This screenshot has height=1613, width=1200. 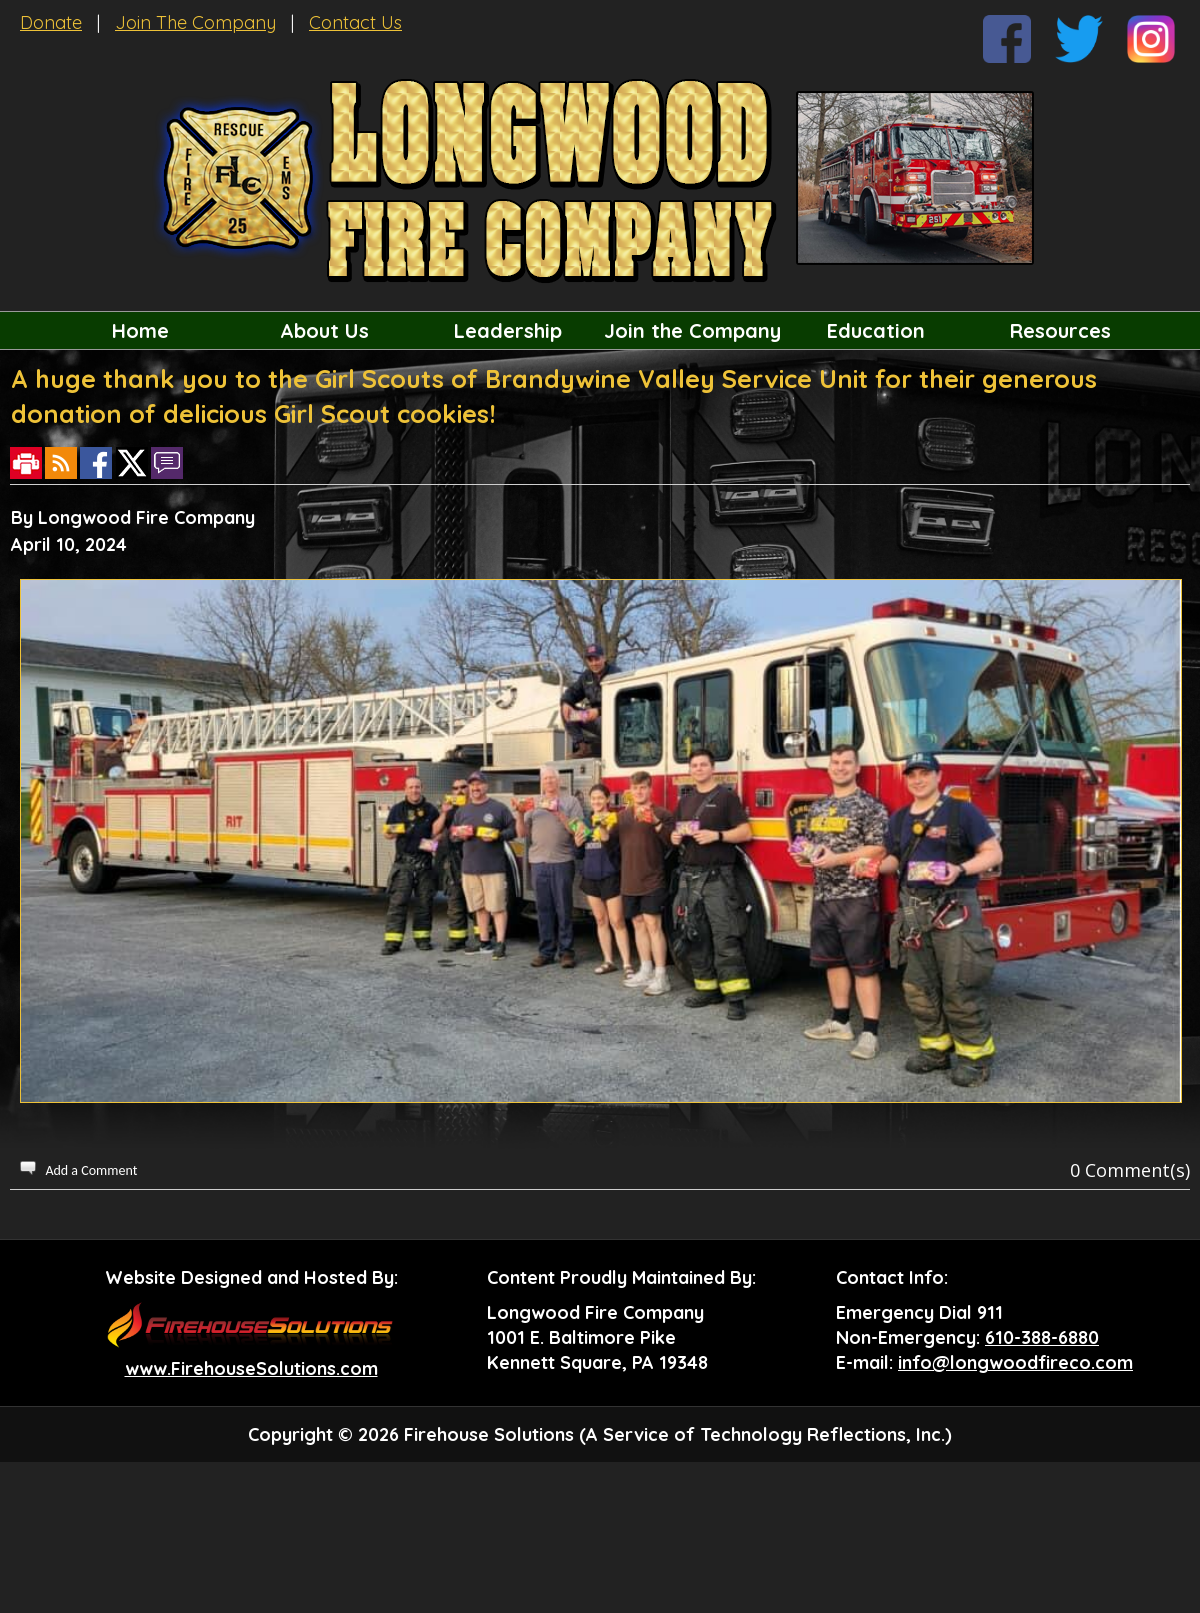 I want to click on Resources [button], so click(x=1060, y=330).